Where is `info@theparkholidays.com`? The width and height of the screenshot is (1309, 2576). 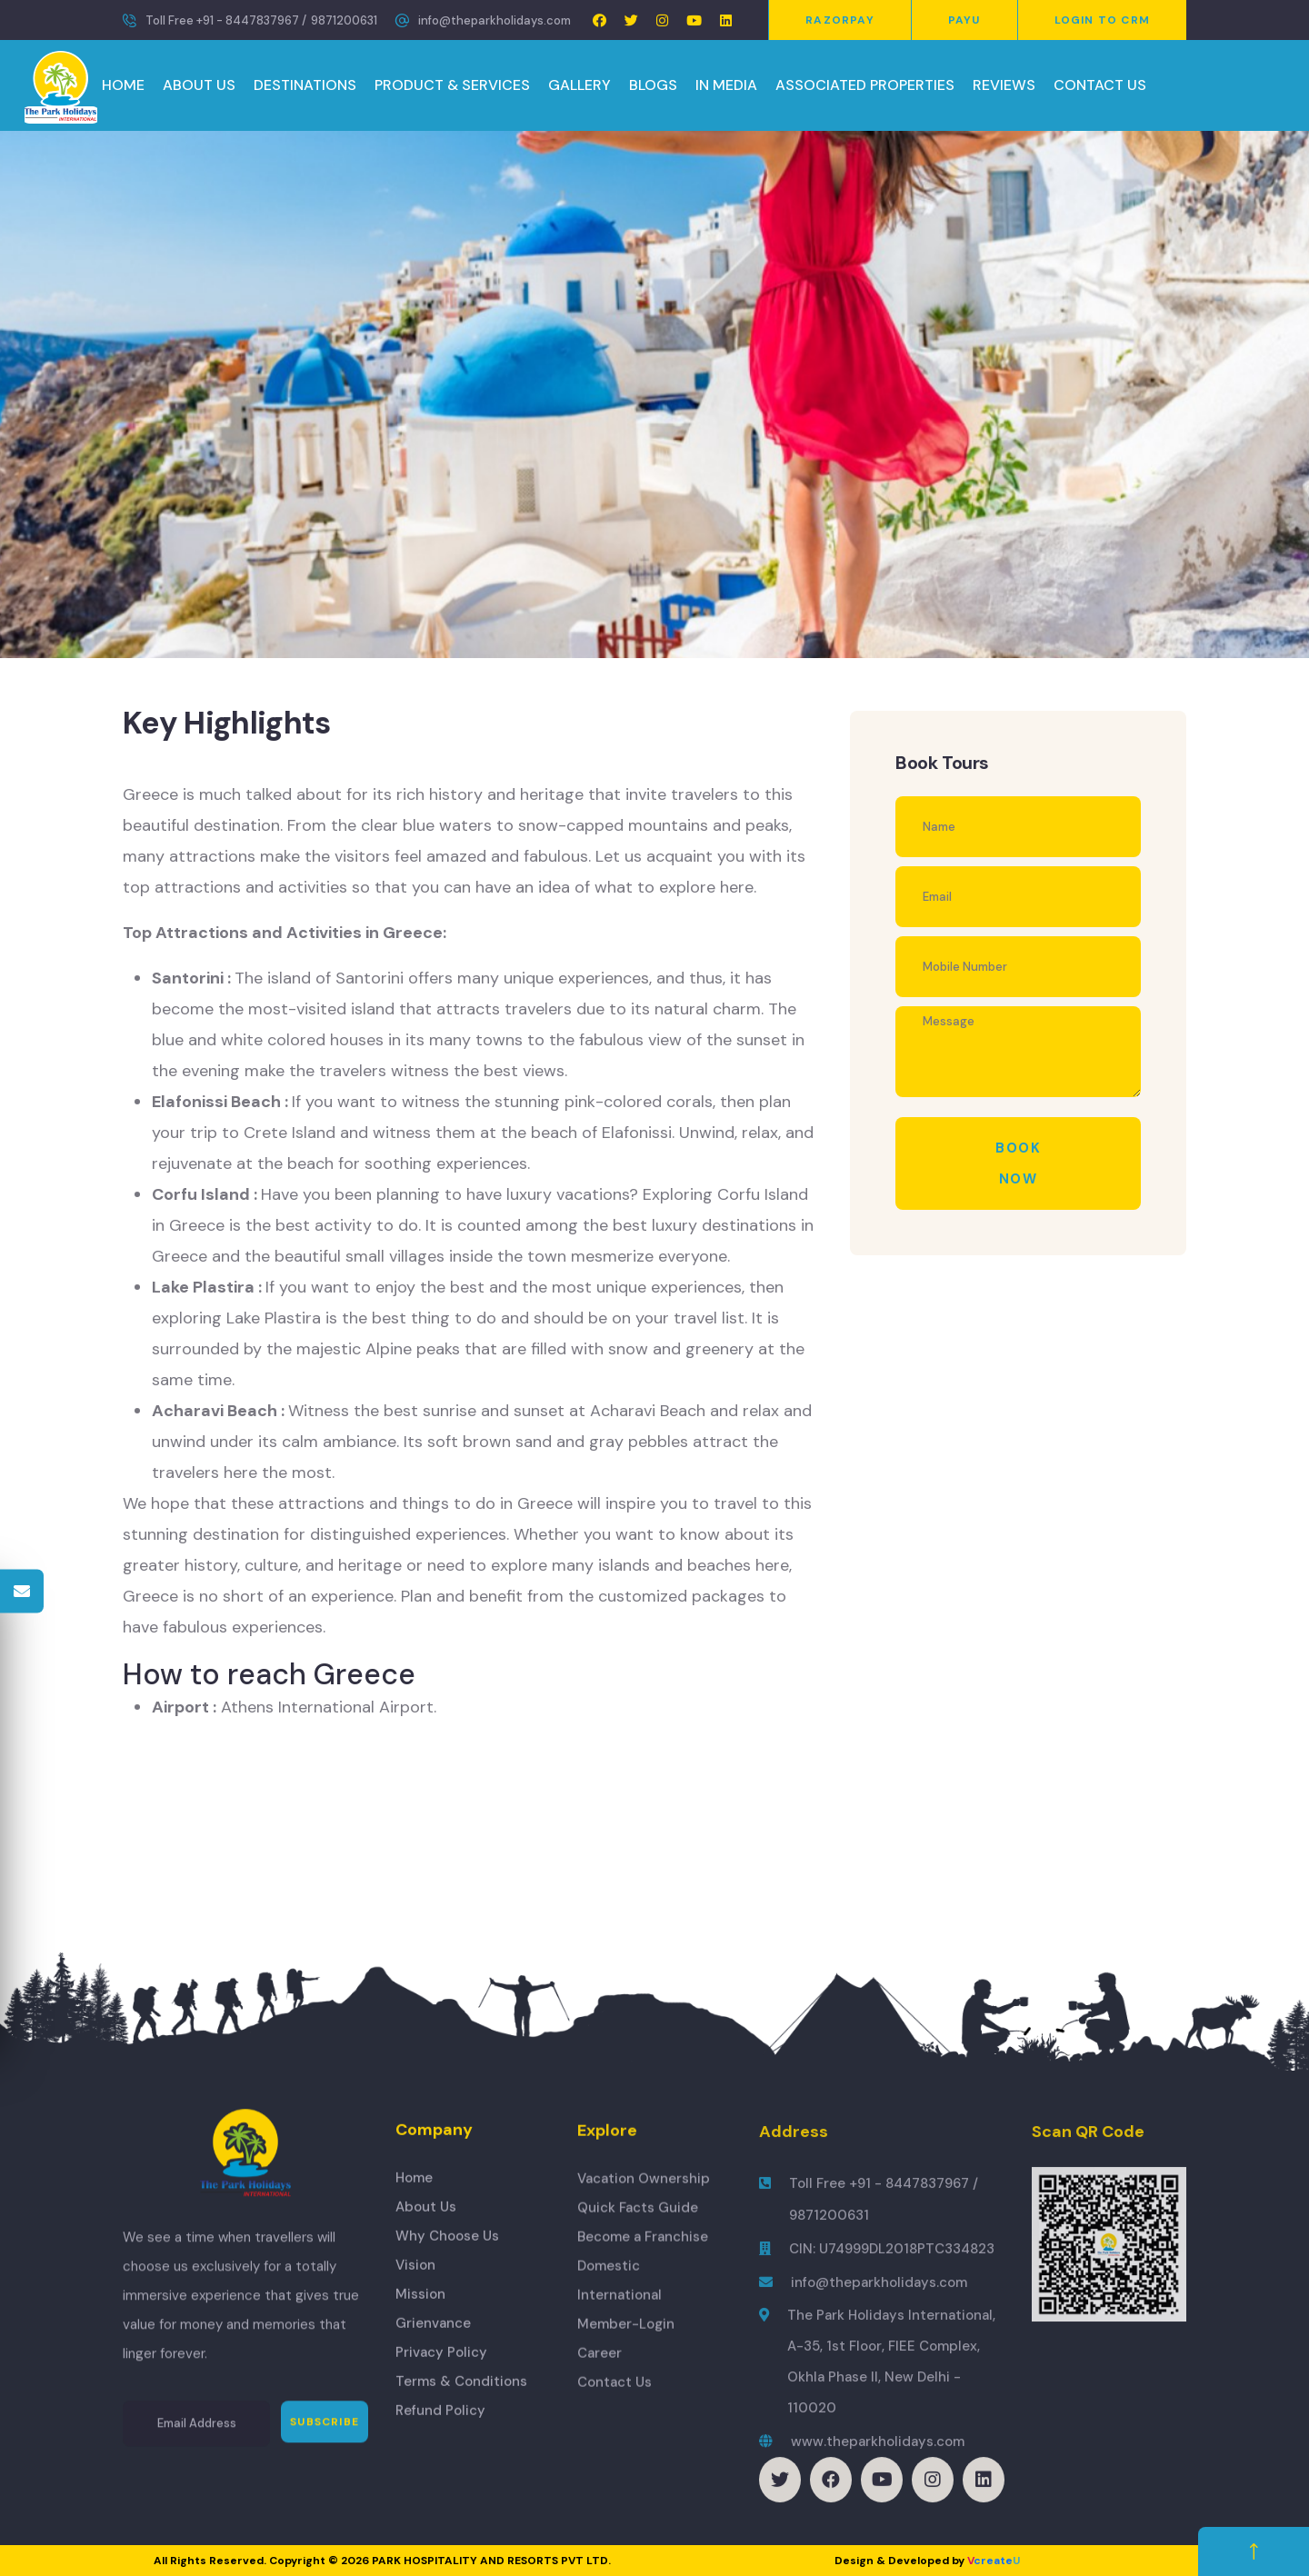 info@theparkholidays.com is located at coordinates (494, 20).